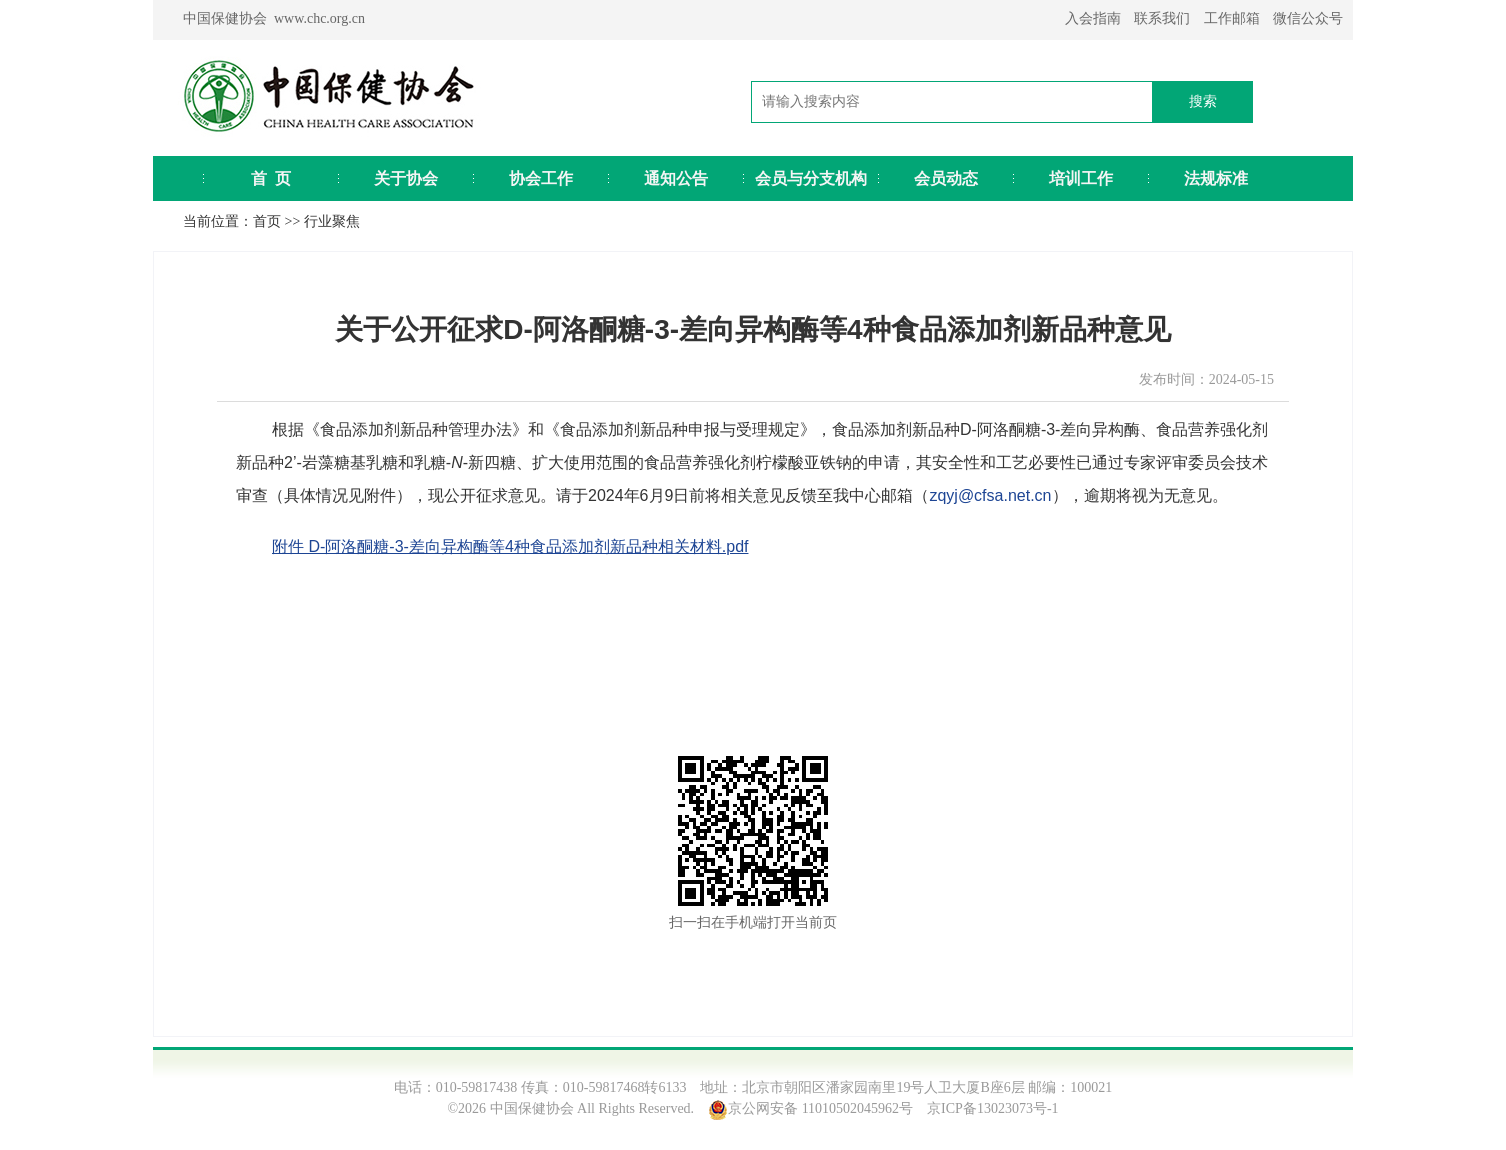 Image resolution: width=1506 pixels, height=1150 pixels. What do you see at coordinates (267, 221) in the screenshot?
I see `首页` at bounding box center [267, 221].